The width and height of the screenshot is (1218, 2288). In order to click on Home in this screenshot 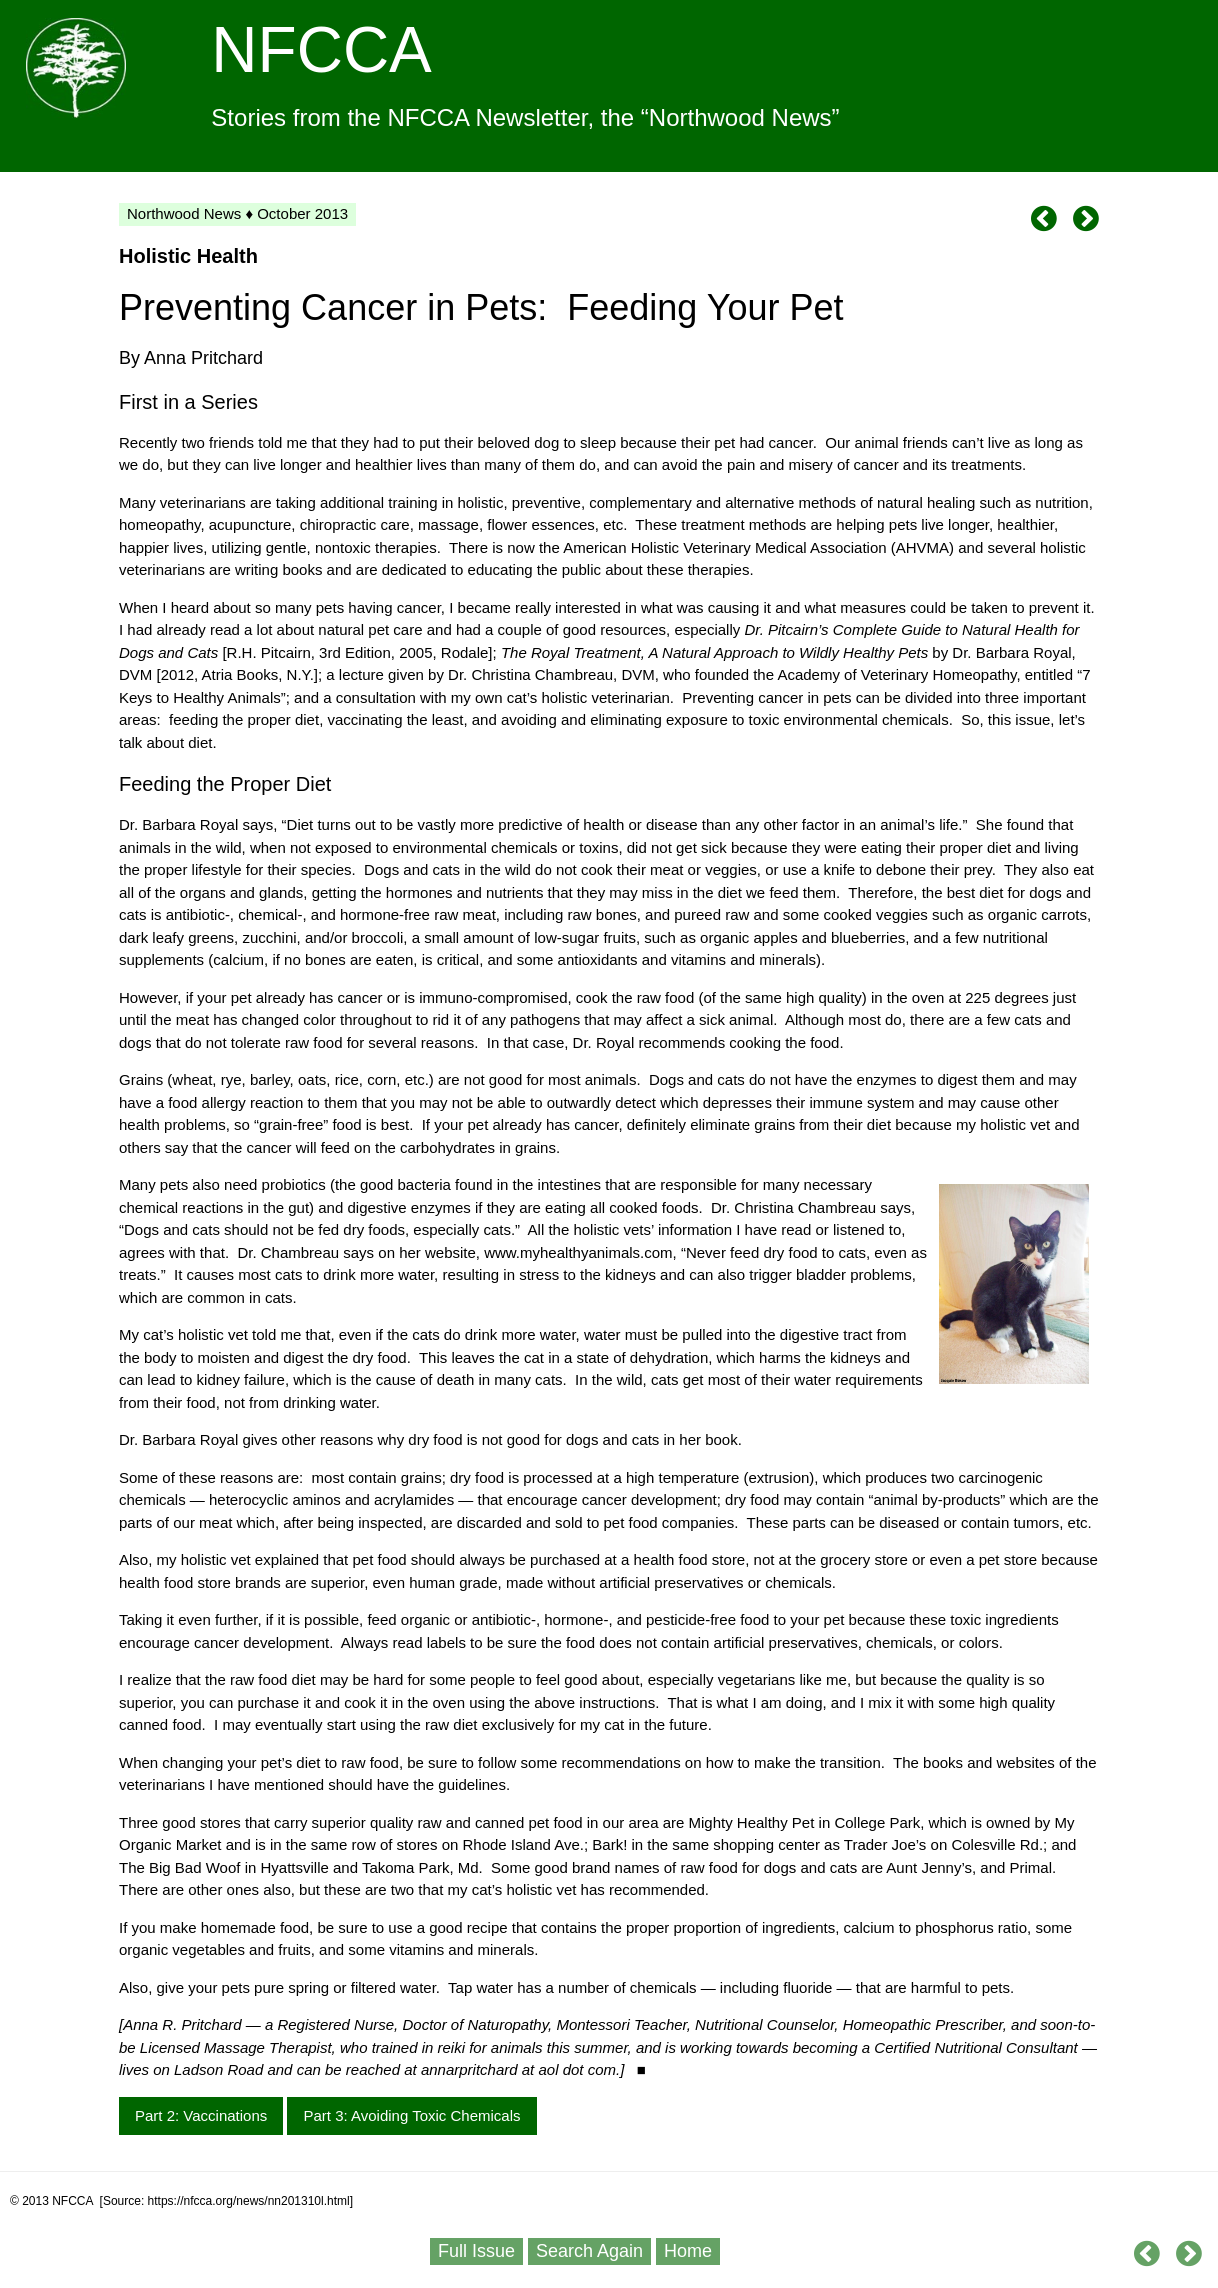, I will do `click(688, 2251)`.